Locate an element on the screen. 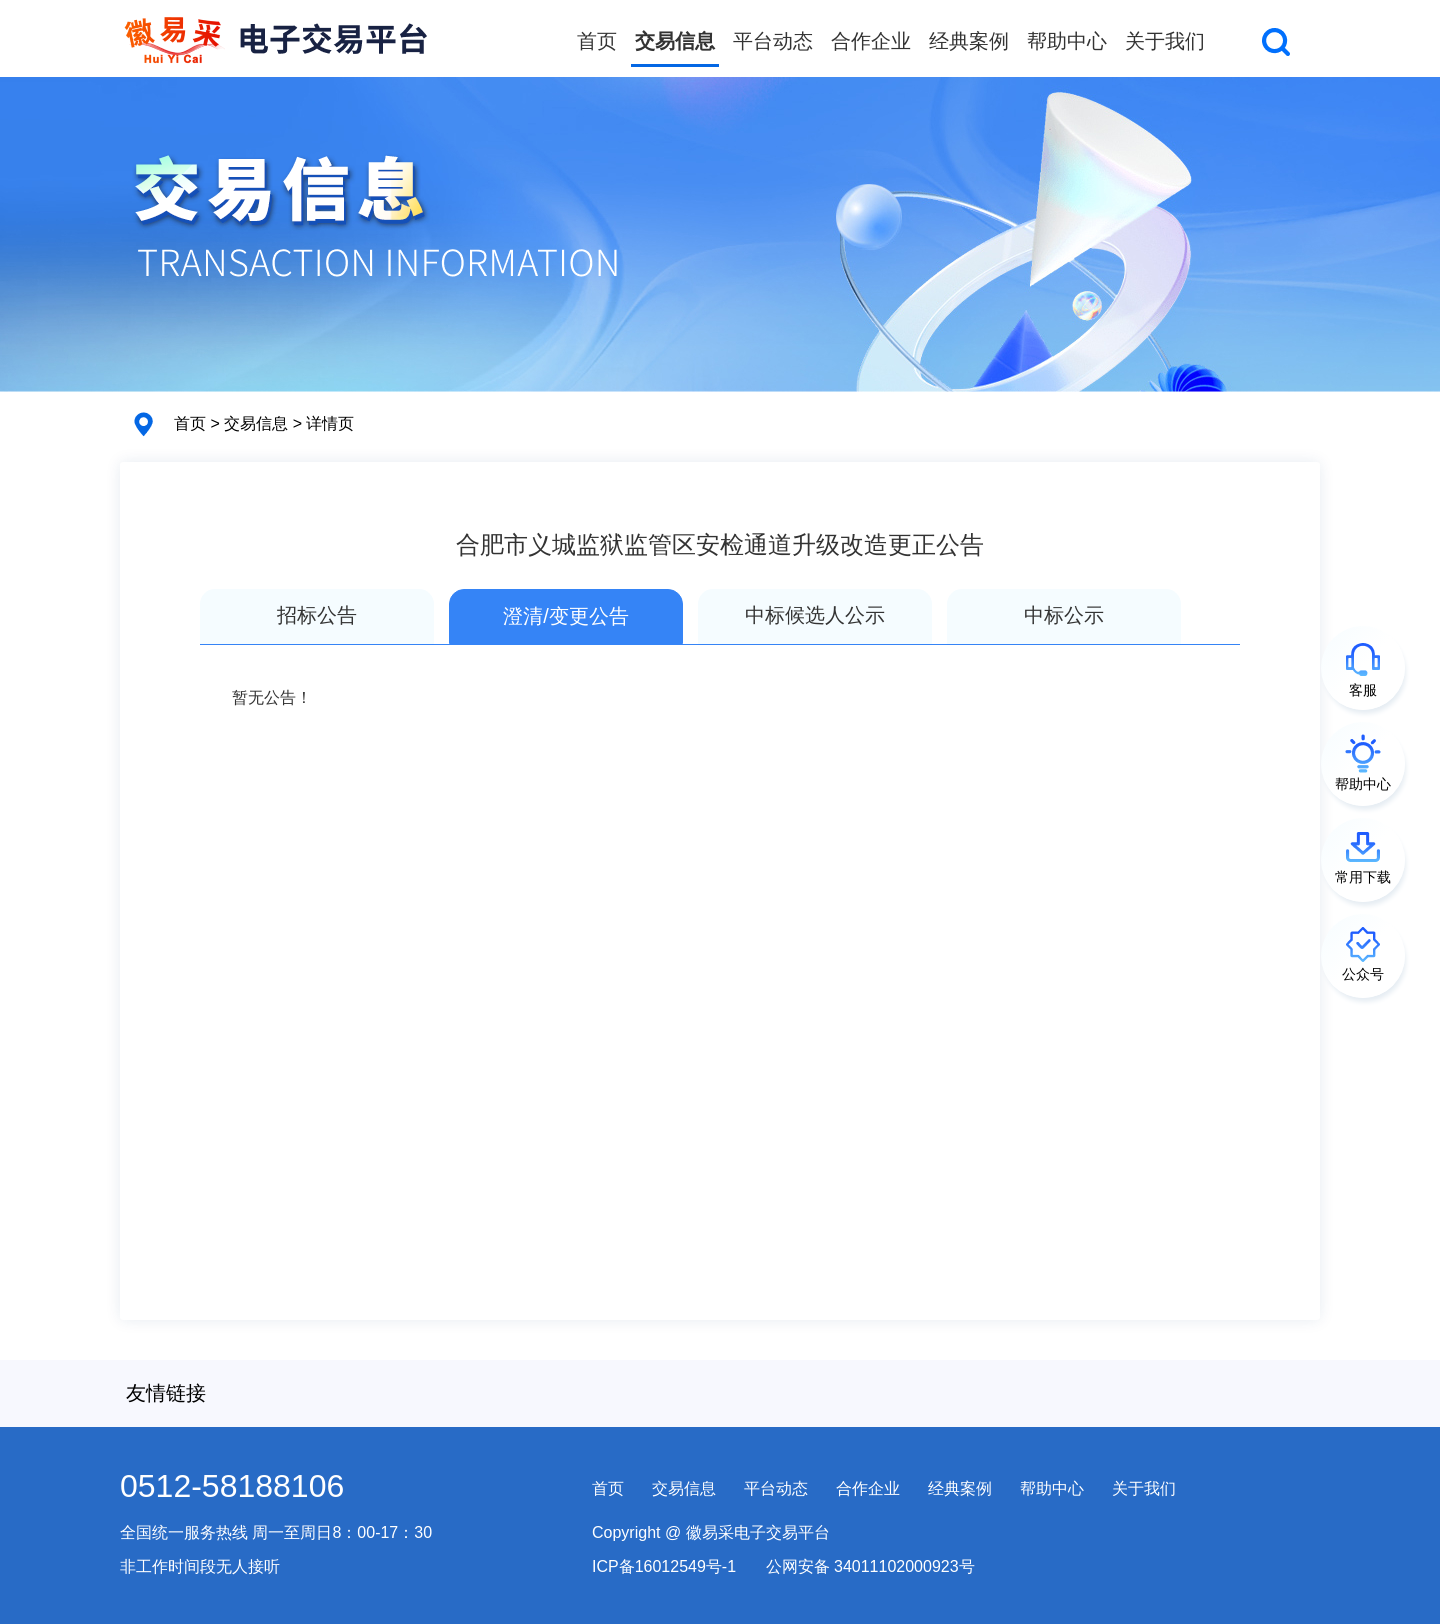  帮助中心 is located at coordinates (1067, 41).